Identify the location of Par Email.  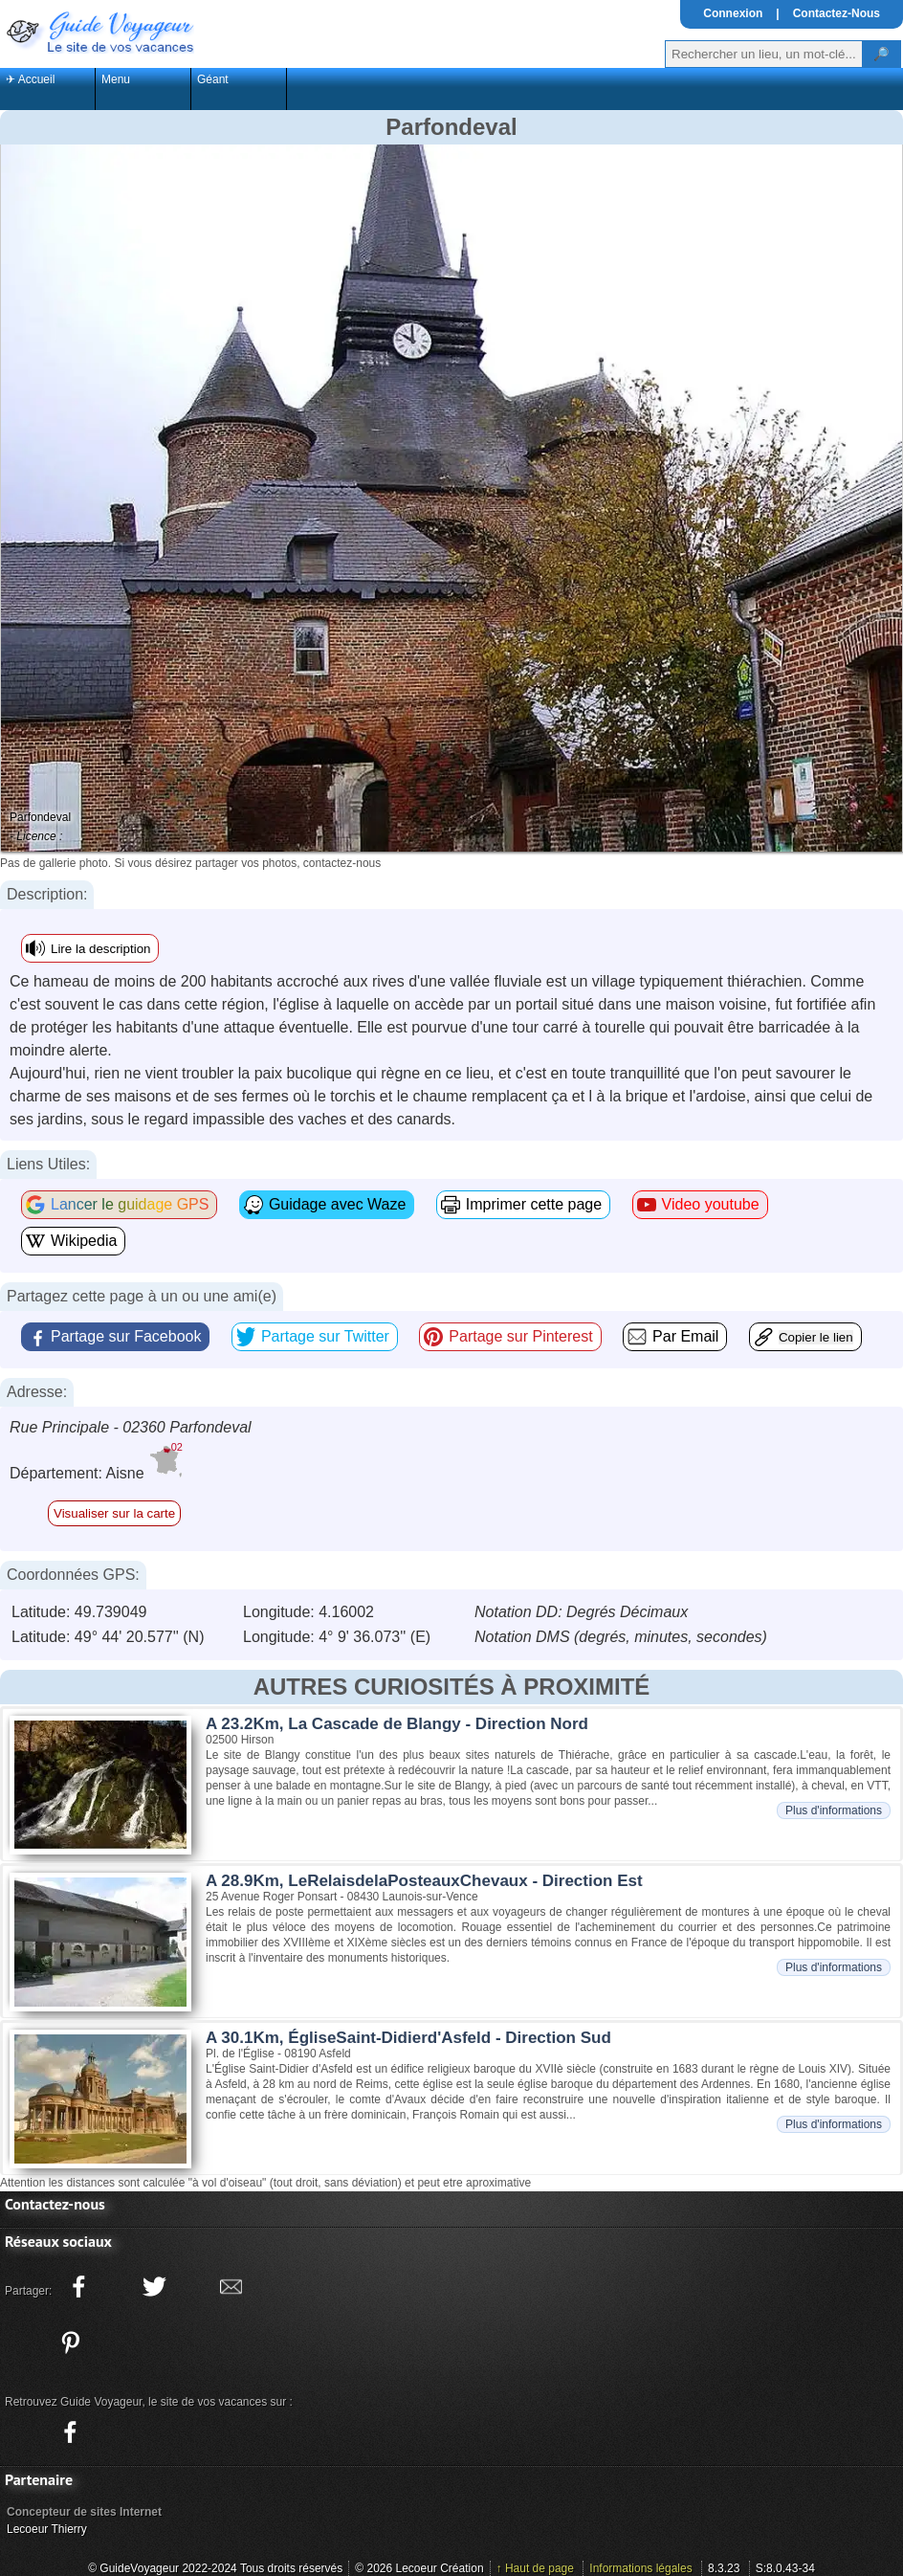
(685, 1336).